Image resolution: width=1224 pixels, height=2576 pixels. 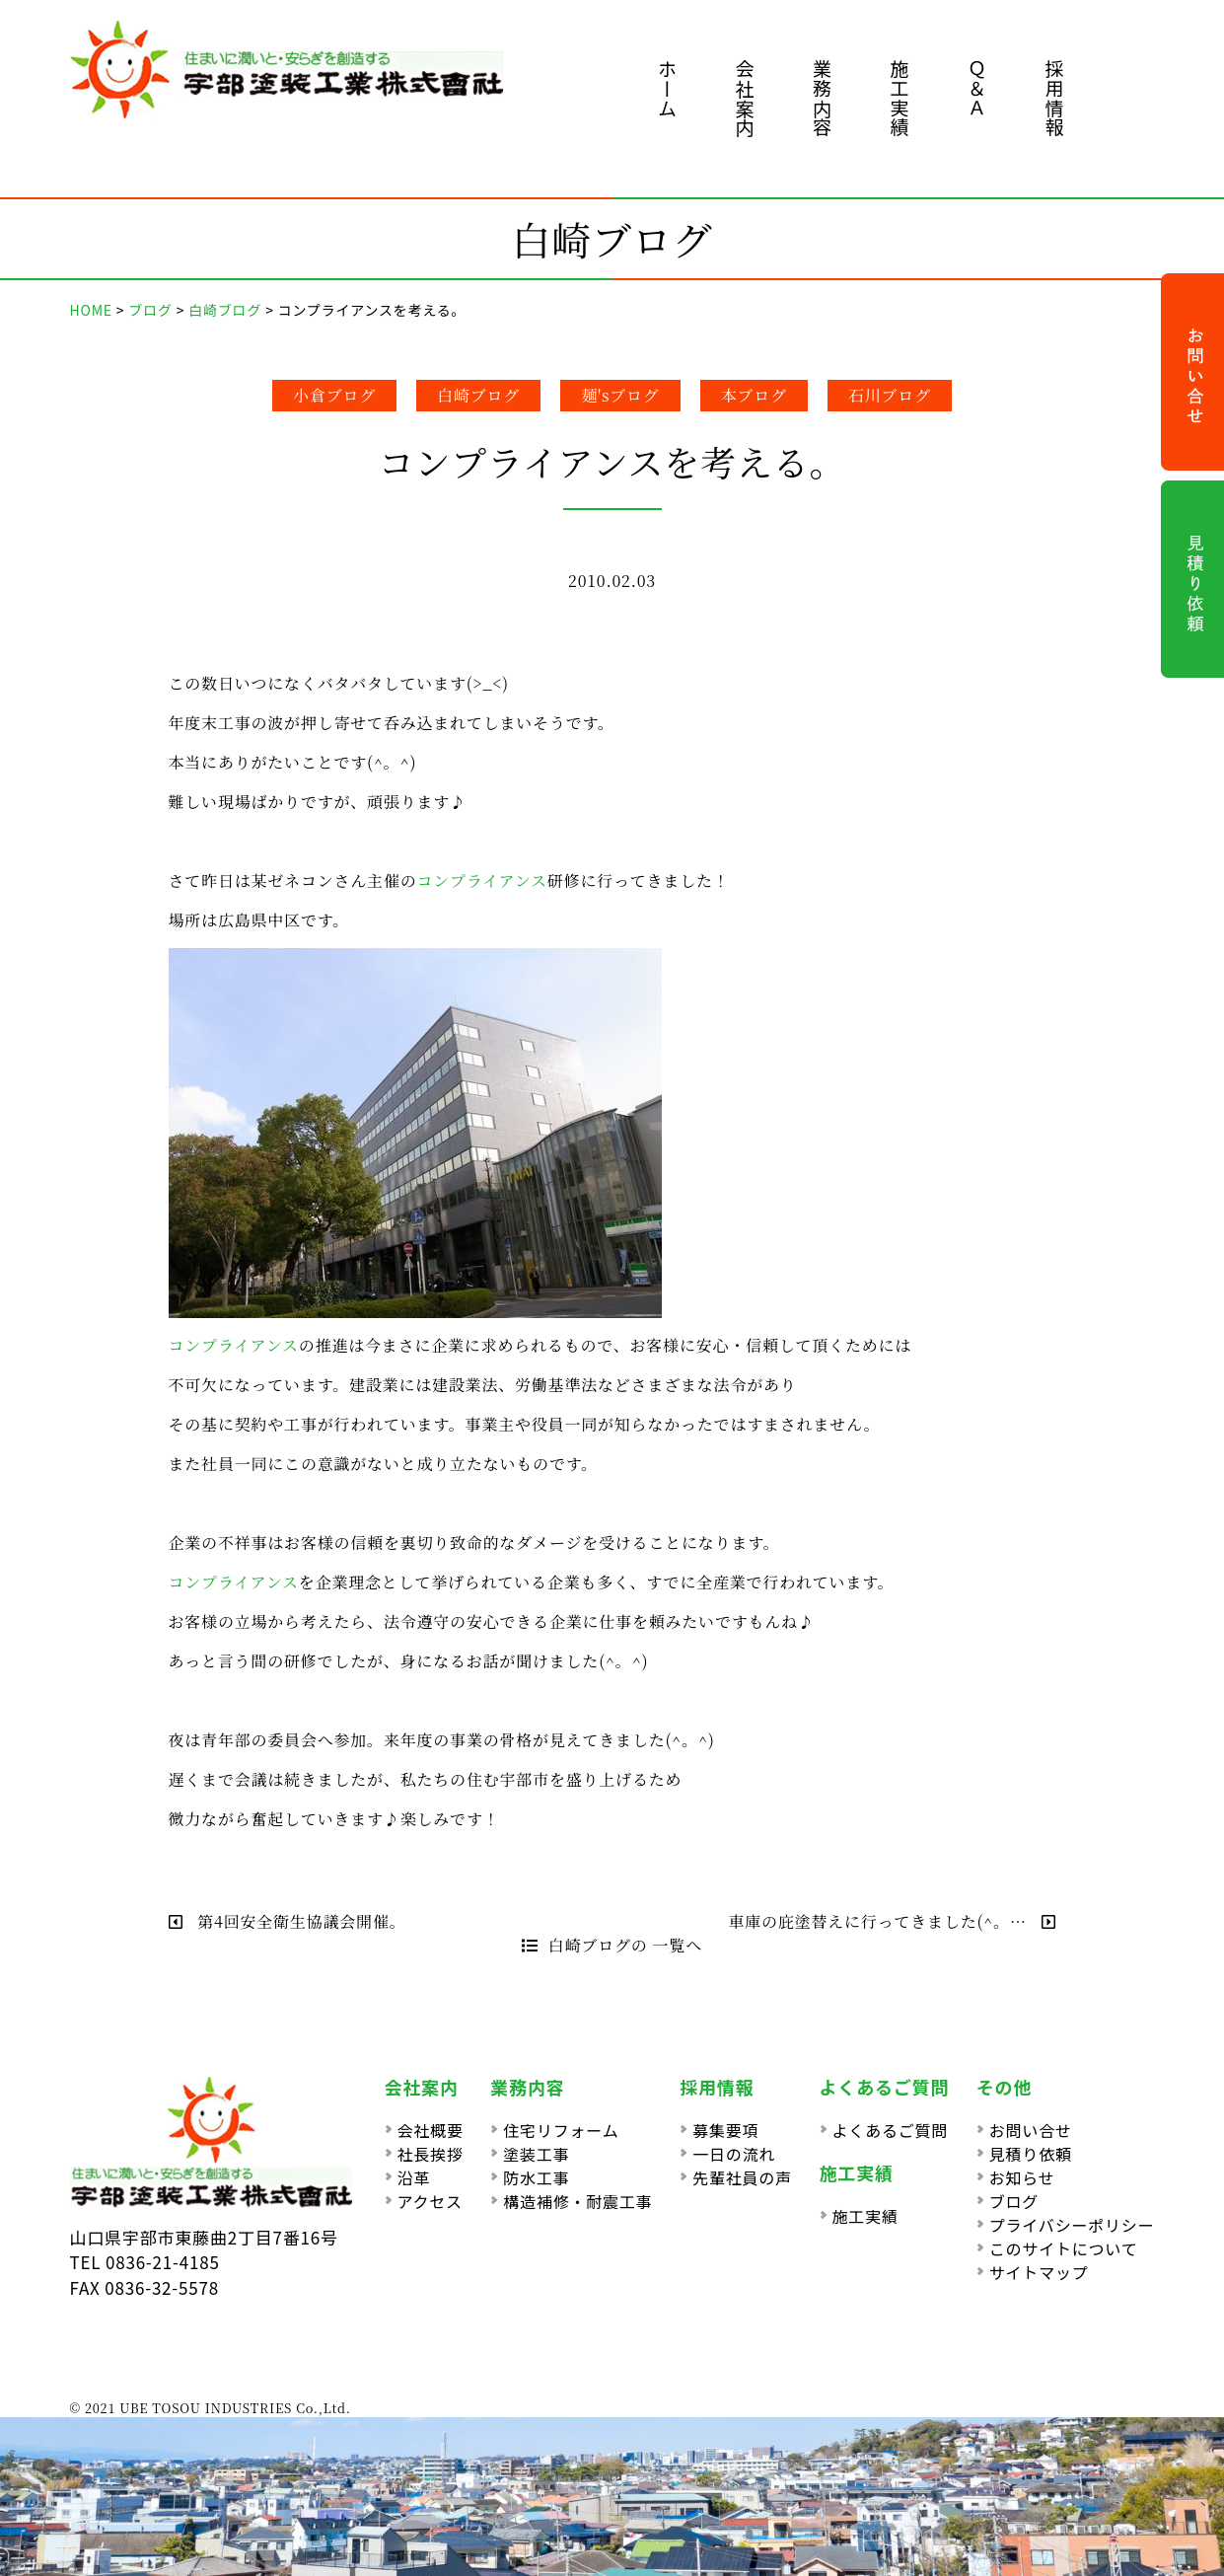 What do you see at coordinates (754, 395) in the screenshot?
I see `本ブログ` at bounding box center [754, 395].